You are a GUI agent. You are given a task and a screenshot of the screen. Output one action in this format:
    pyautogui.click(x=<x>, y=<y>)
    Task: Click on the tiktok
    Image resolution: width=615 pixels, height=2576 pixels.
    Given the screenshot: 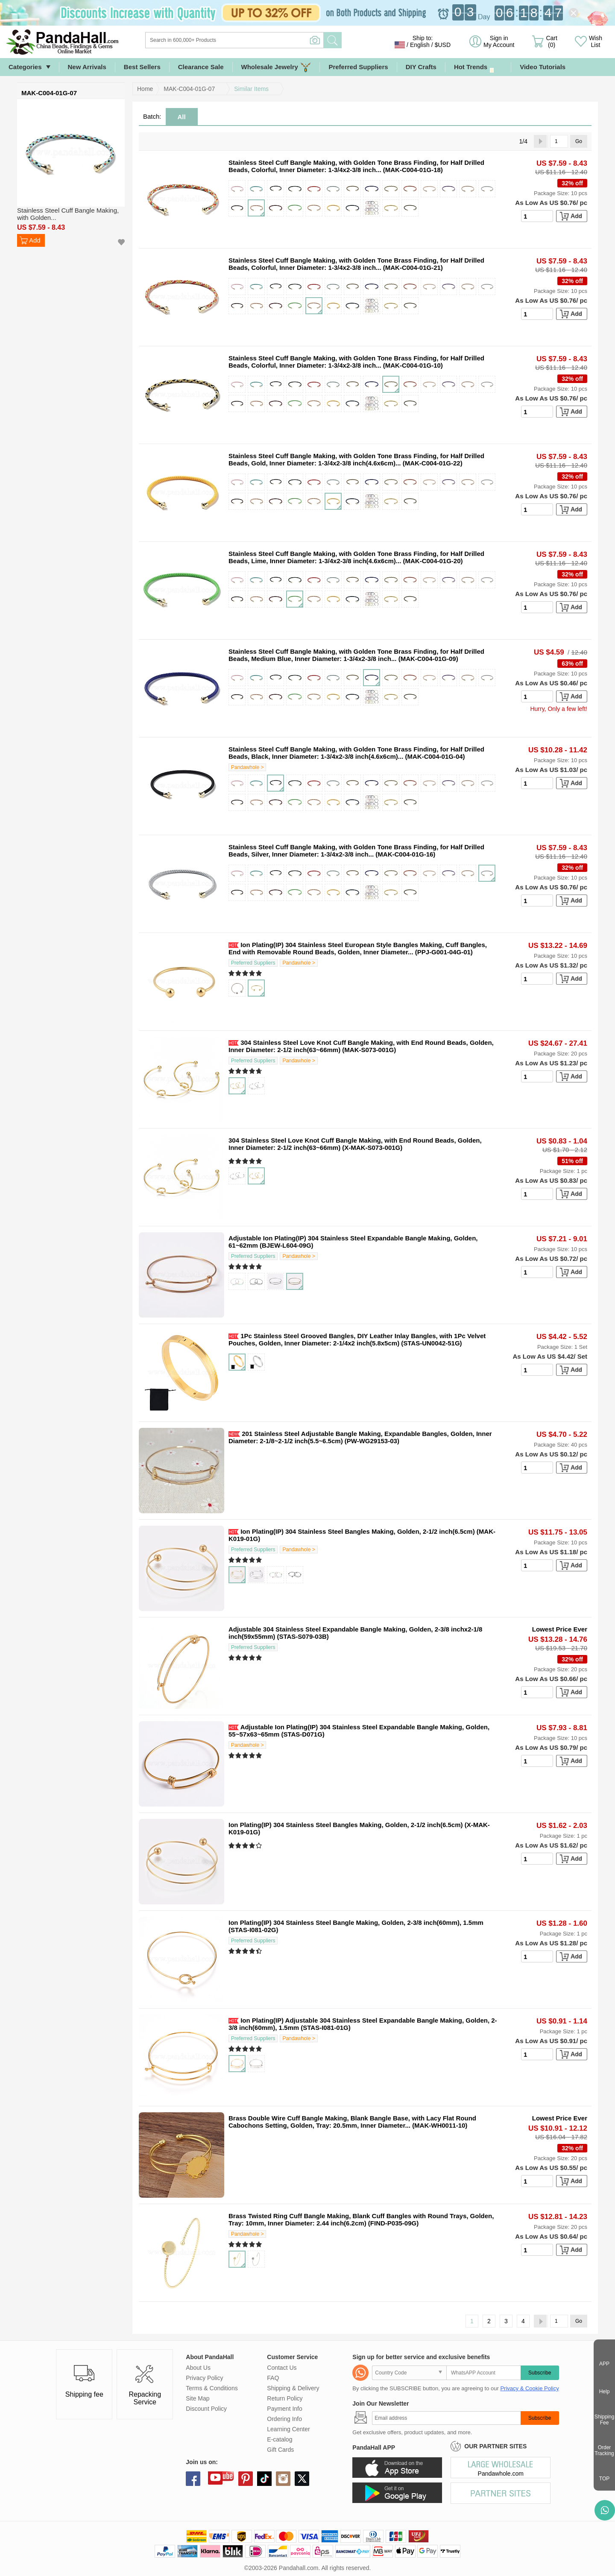 What is the action you would take?
    pyautogui.click(x=264, y=2478)
    